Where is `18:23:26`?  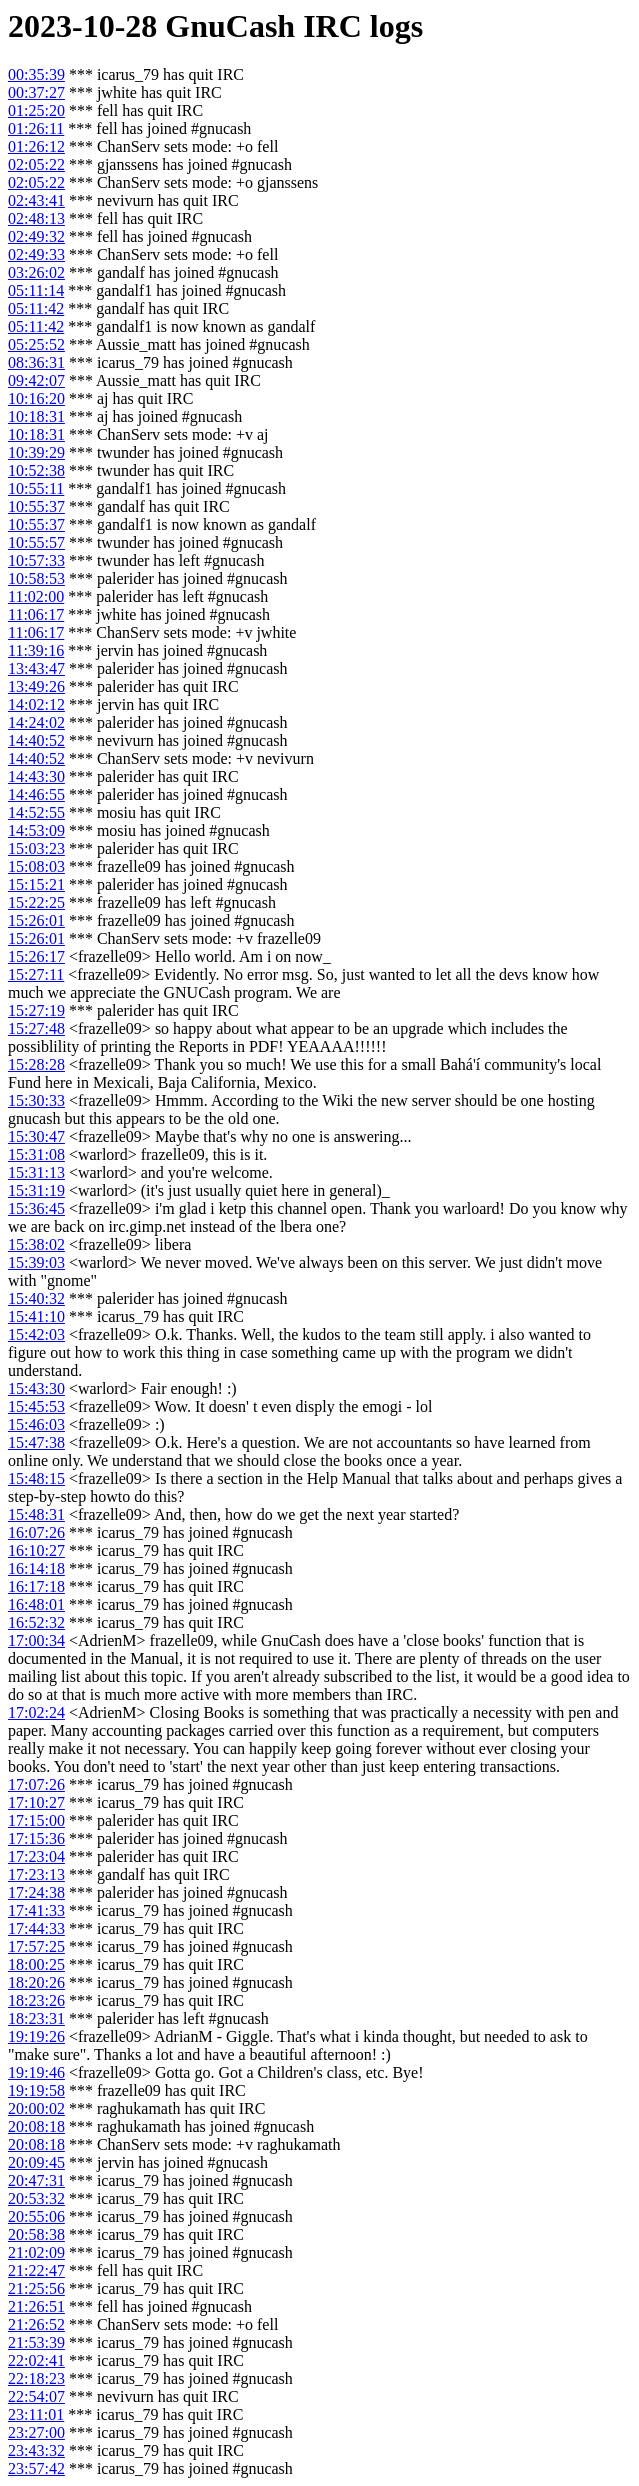 18:23:26 is located at coordinates (36, 2000).